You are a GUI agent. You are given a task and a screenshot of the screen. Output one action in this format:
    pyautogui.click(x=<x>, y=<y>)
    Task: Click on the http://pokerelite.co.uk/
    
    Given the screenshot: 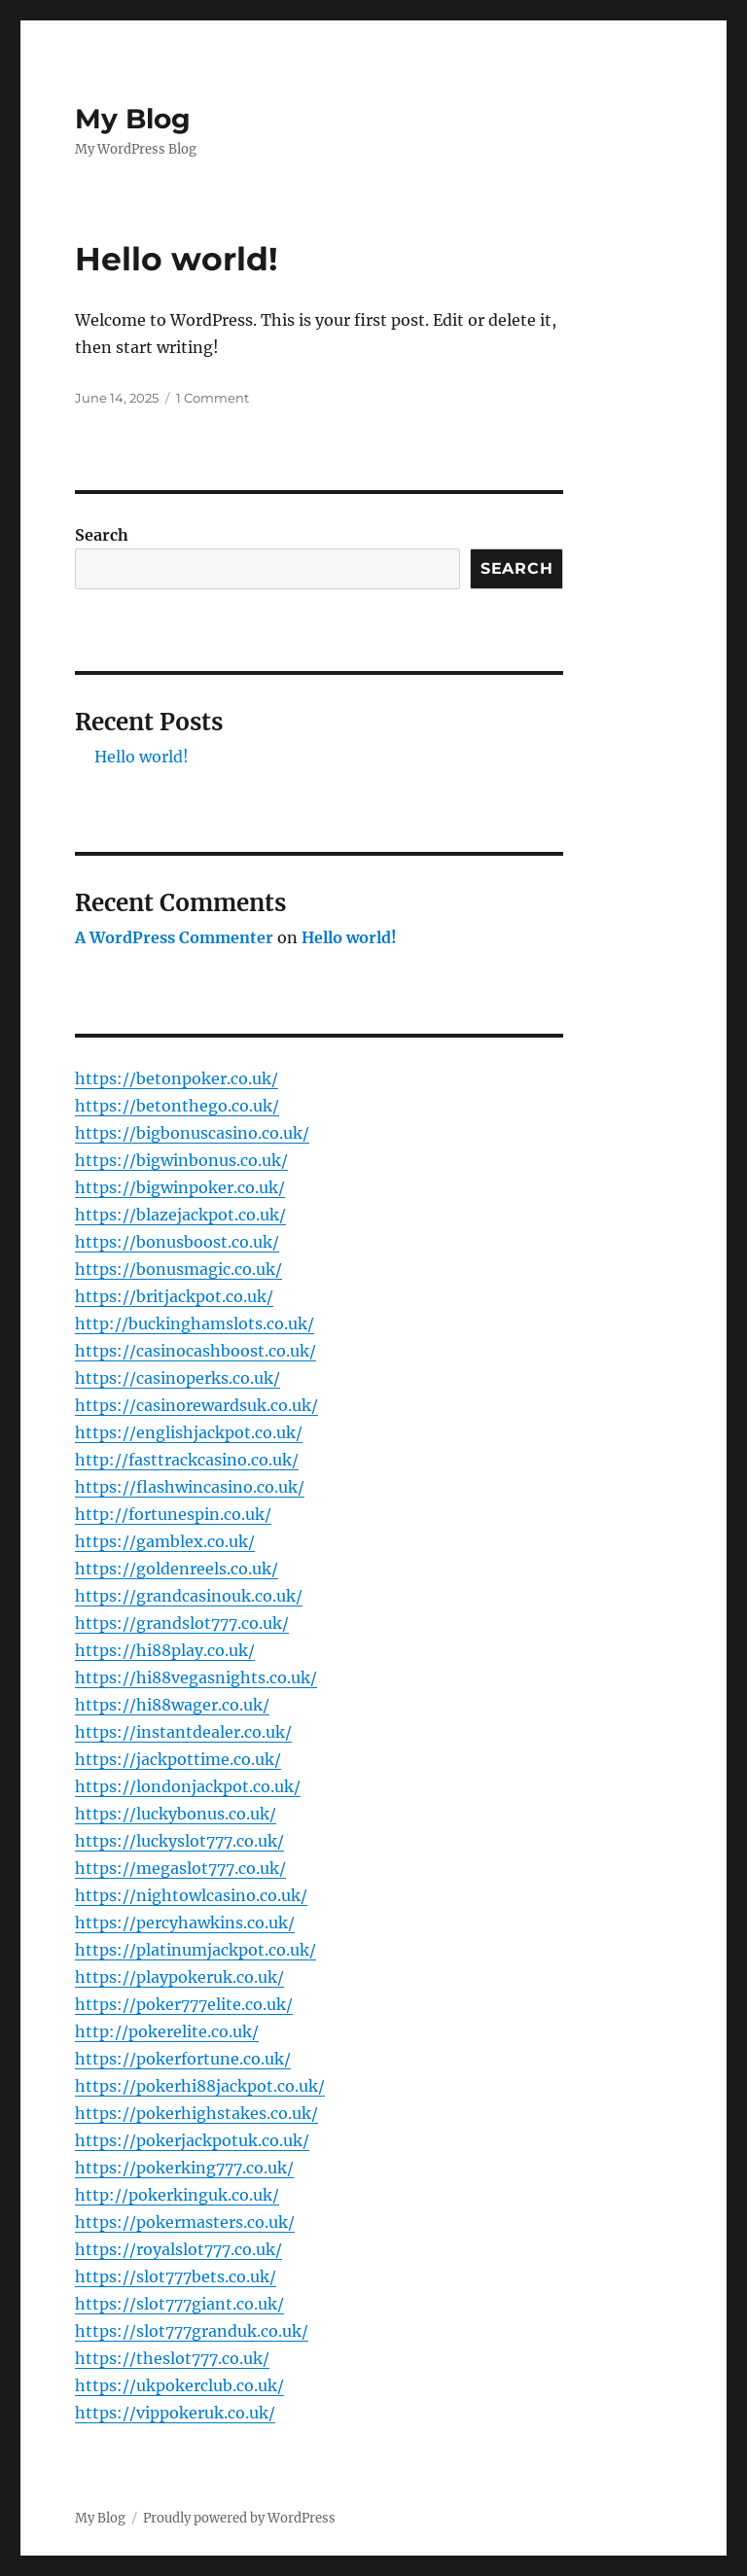 What is the action you would take?
    pyautogui.click(x=167, y=2031)
    